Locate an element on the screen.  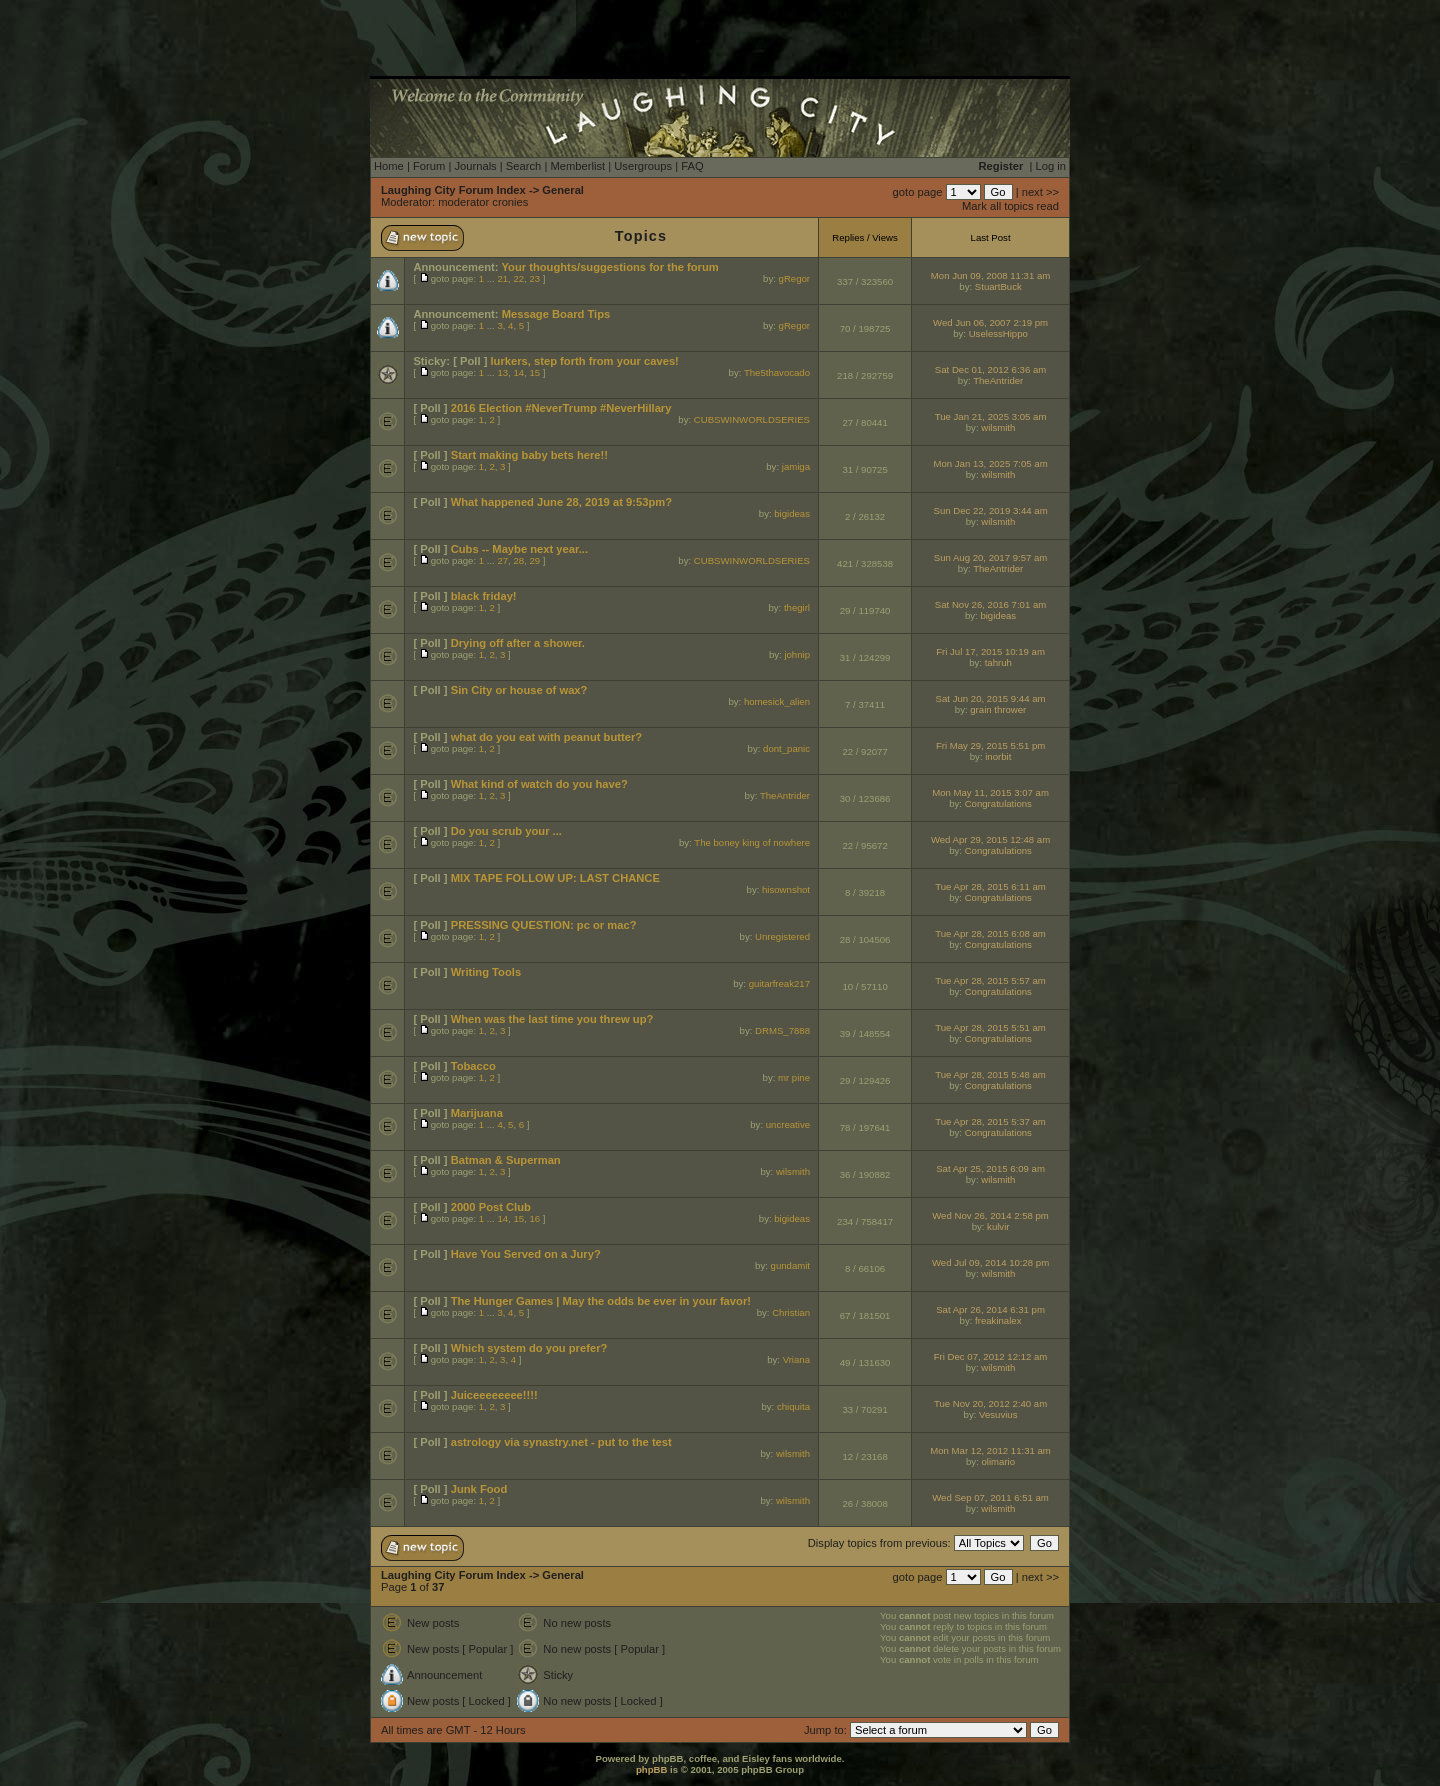
mr pine is located at coordinates (794, 1077).